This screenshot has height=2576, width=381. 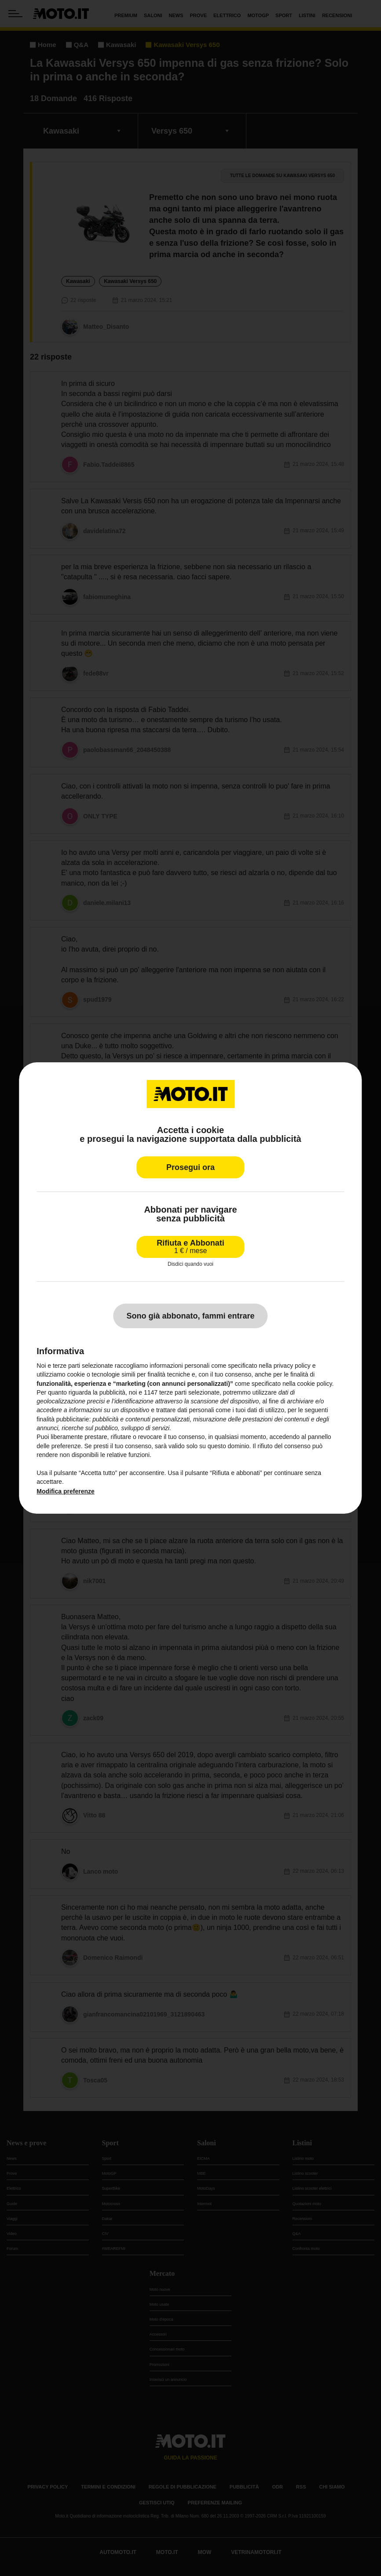 I want to click on terze parti, so click(x=173, y=1392).